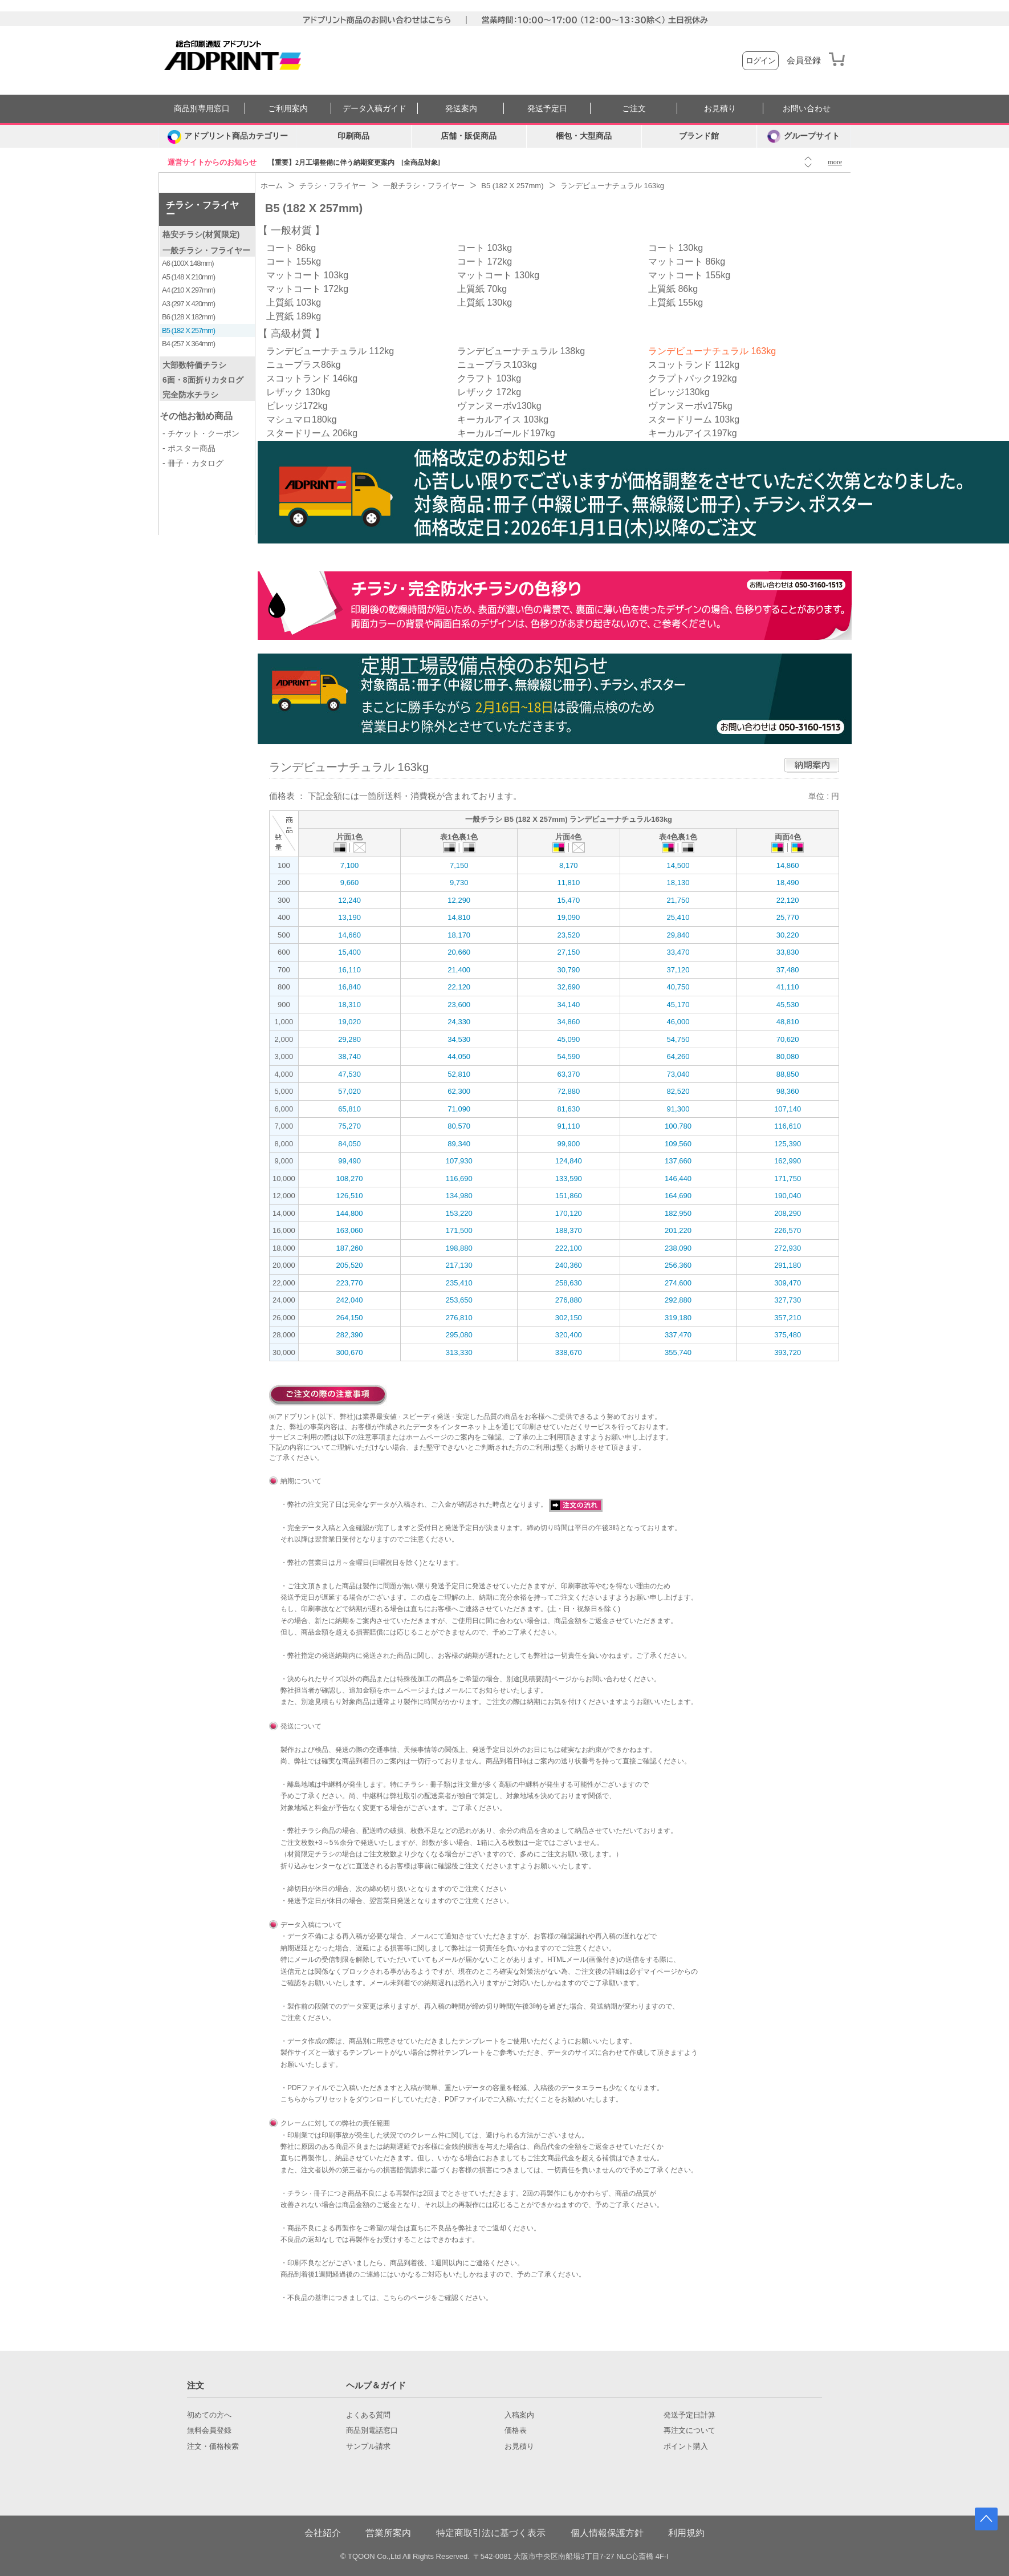 The height and width of the screenshot is (2576, 1009). I want to click on 発送予定日, so click(547, 108).